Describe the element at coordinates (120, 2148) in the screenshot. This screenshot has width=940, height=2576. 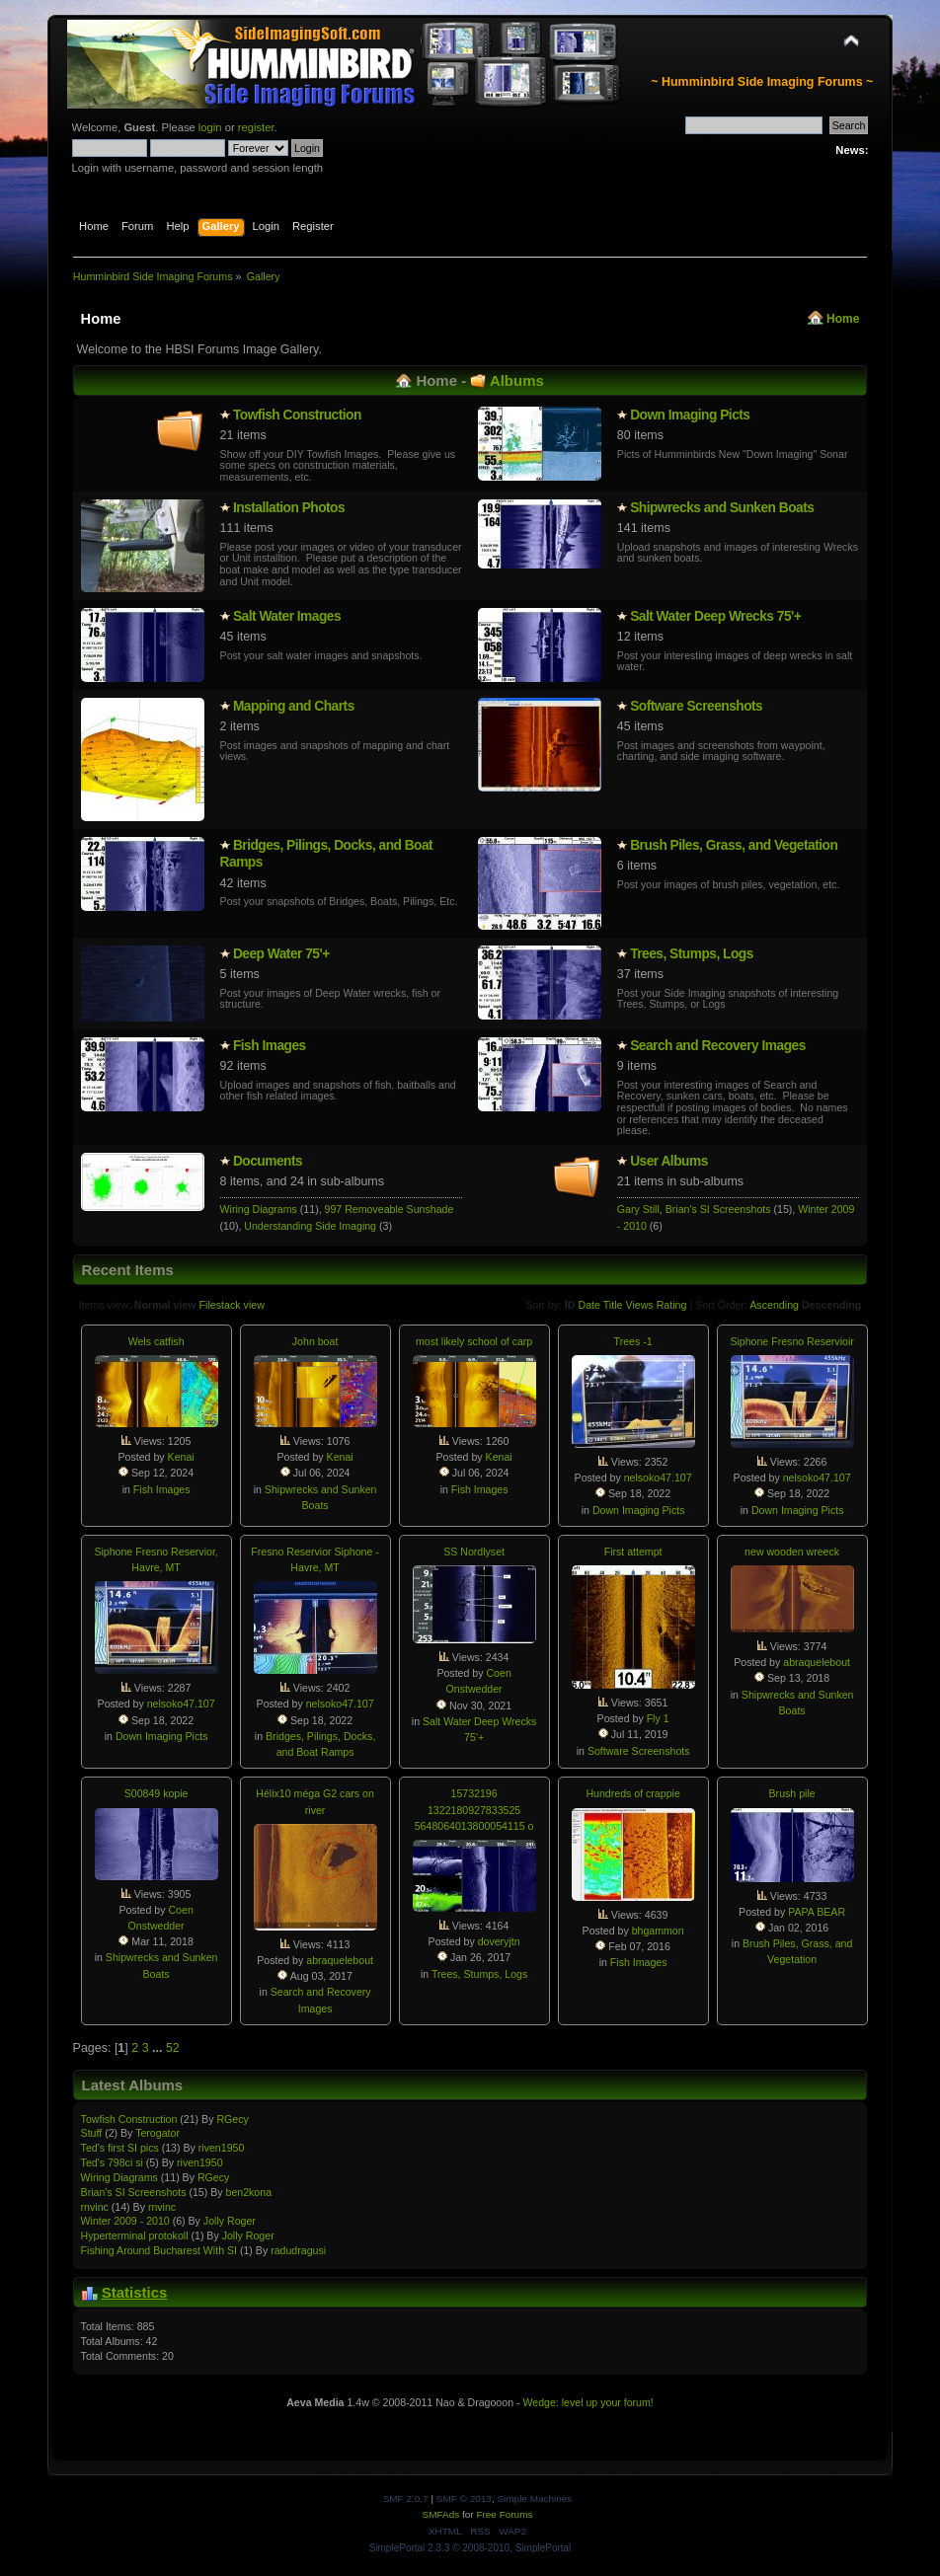
I see `Ted's first SI pics` at that location.